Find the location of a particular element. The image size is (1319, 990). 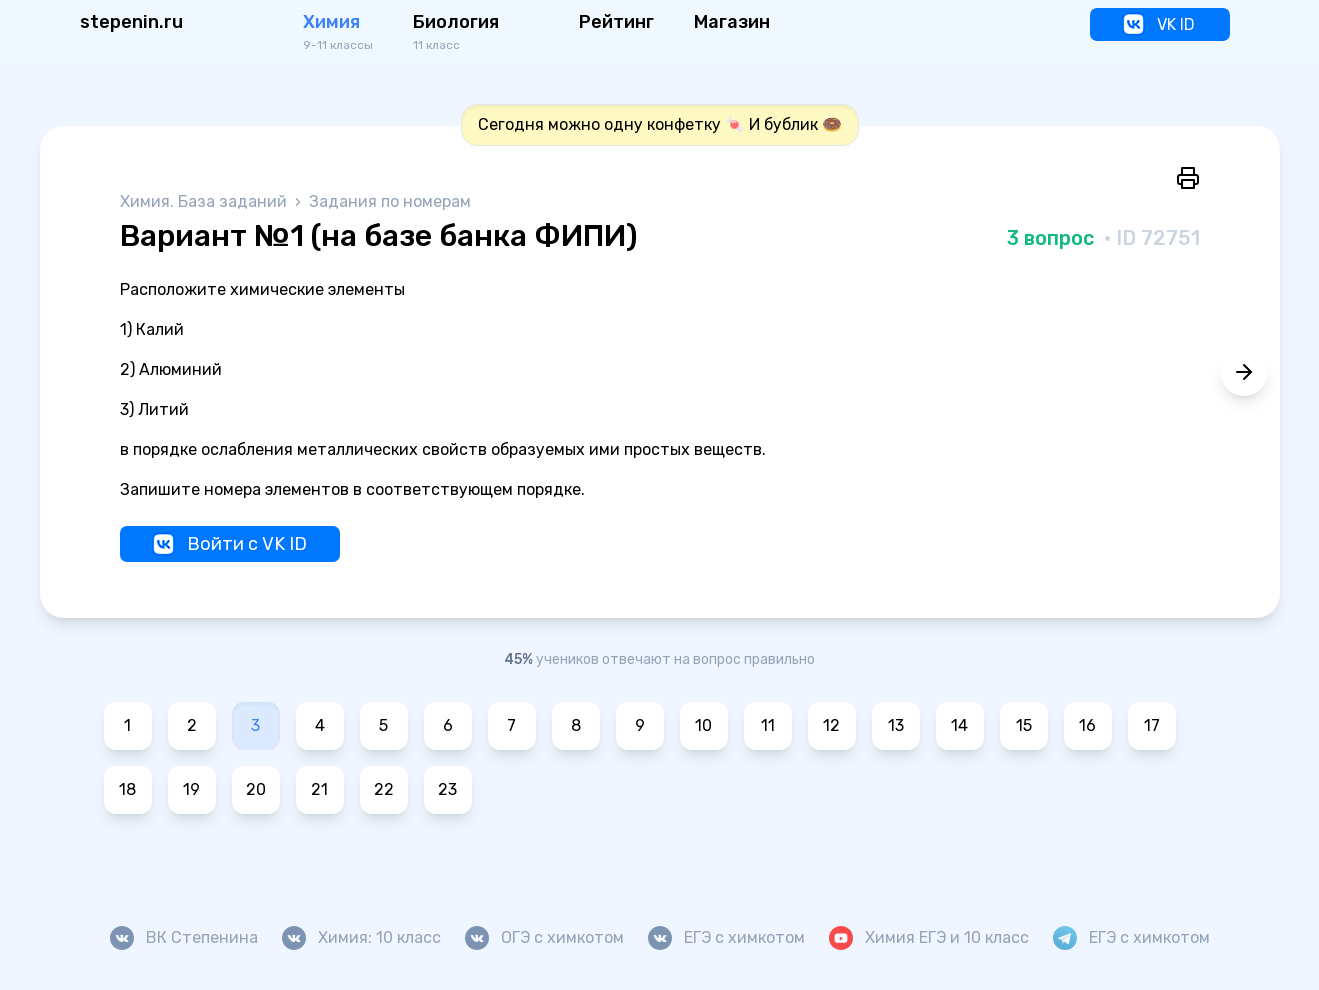

20 is located at coordinates (256, 789).